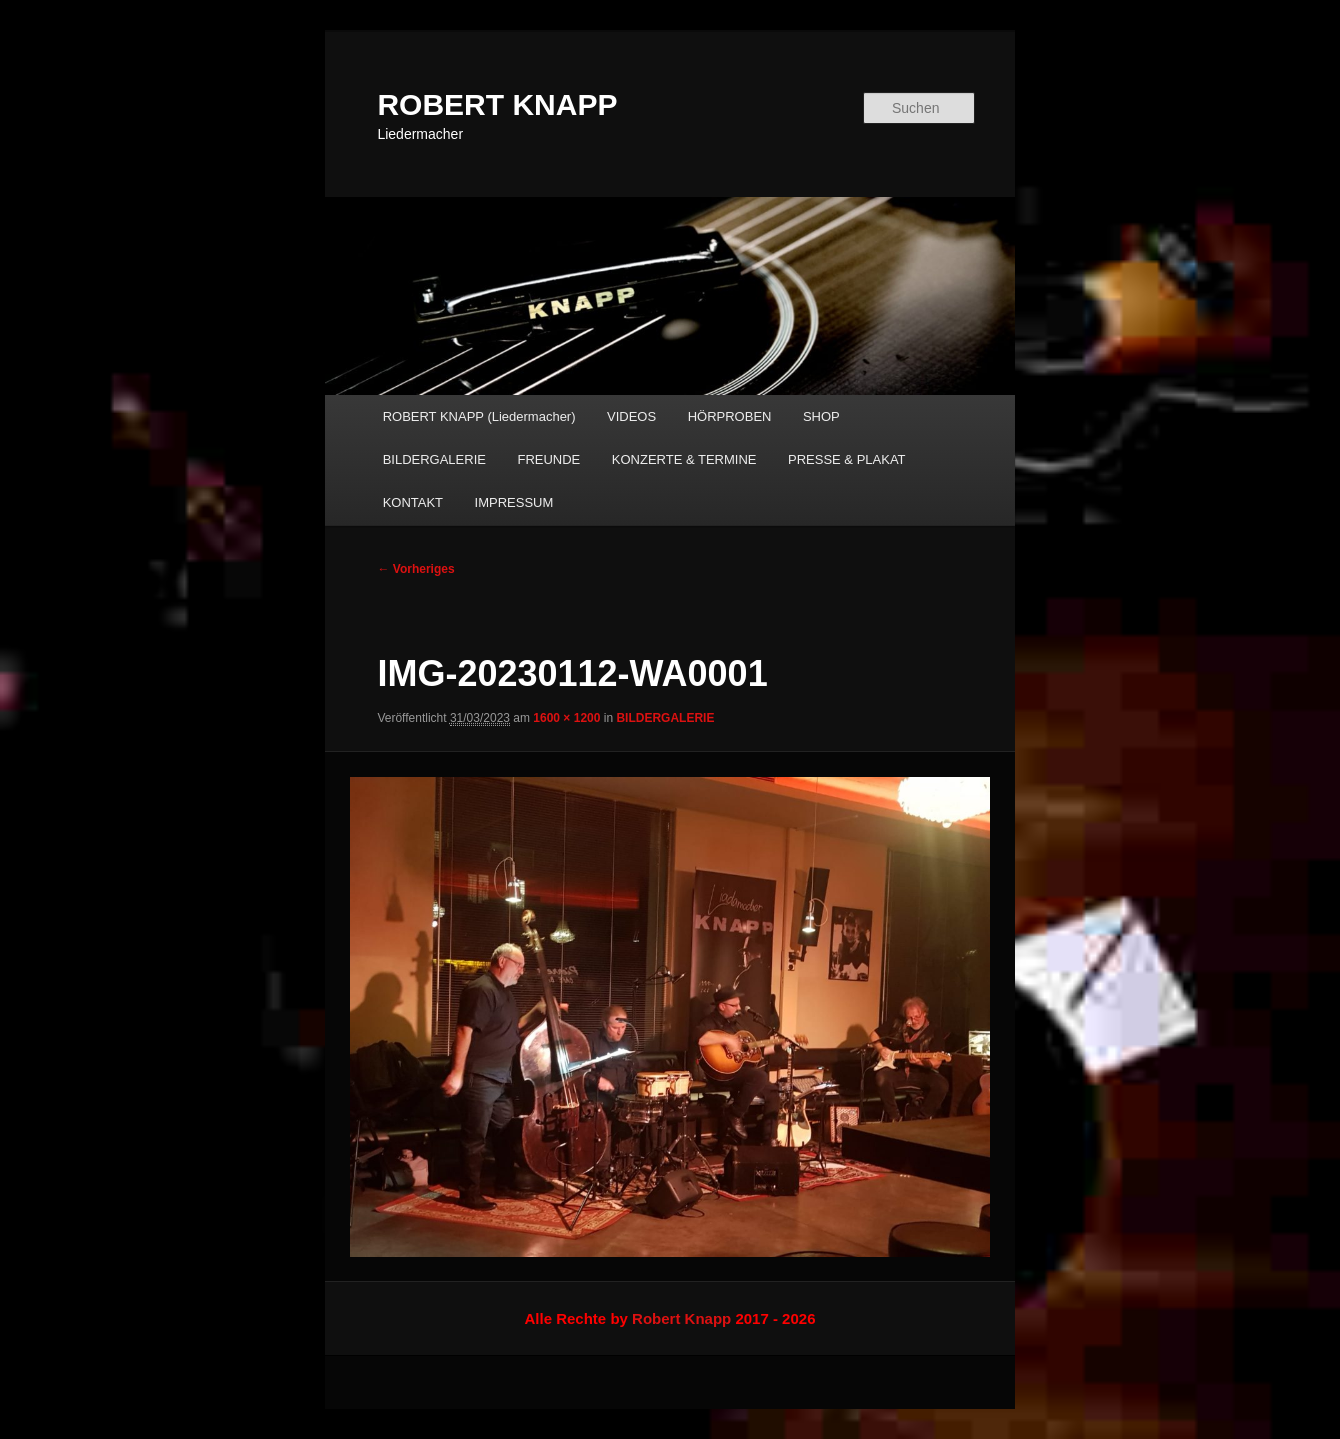 This screenshot has height=1439, width=1340. Describe the element at coordinates (548, 459) in the screenshot. I see `FREUNDE` at that location.